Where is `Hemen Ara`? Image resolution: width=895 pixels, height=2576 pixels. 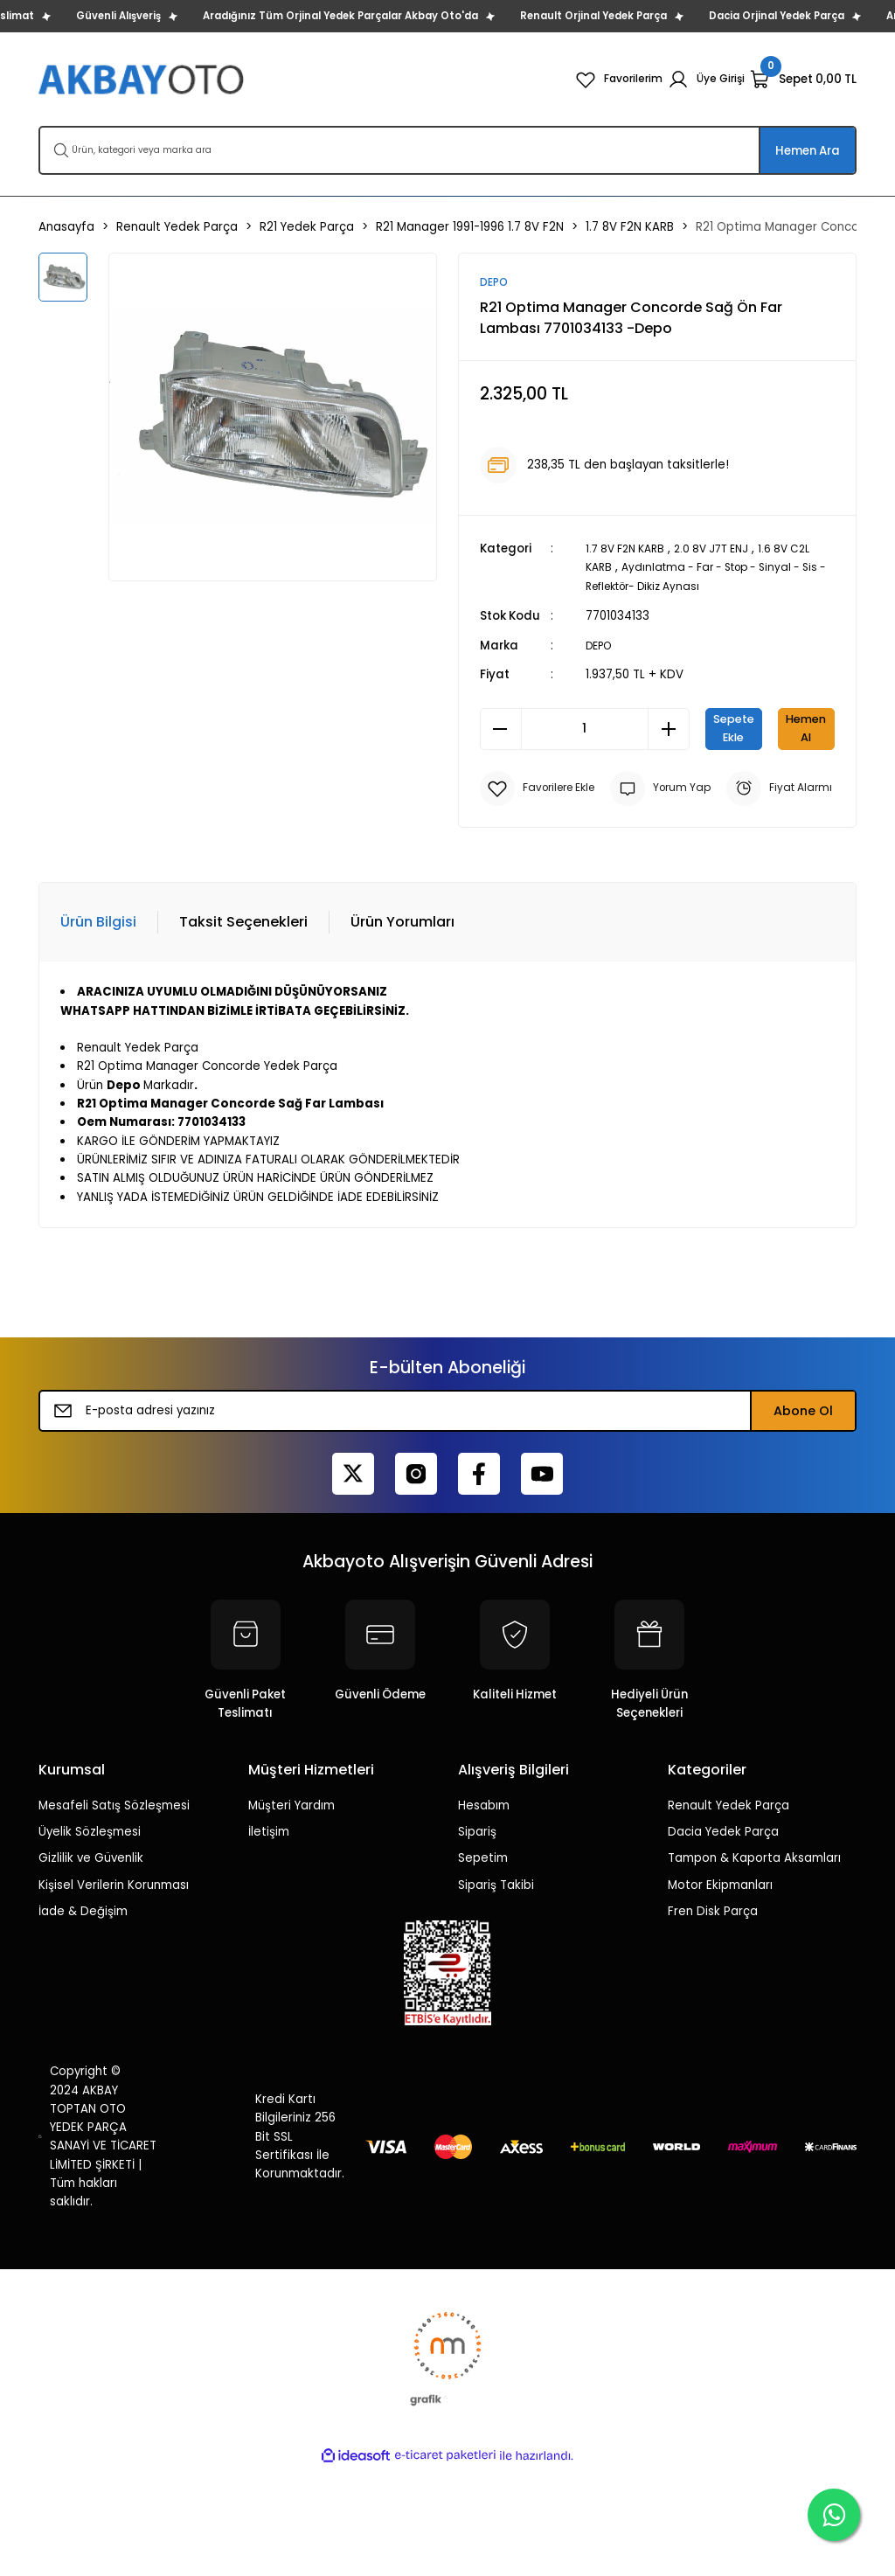
Hemen Ara is located at coordinates (807, 150).